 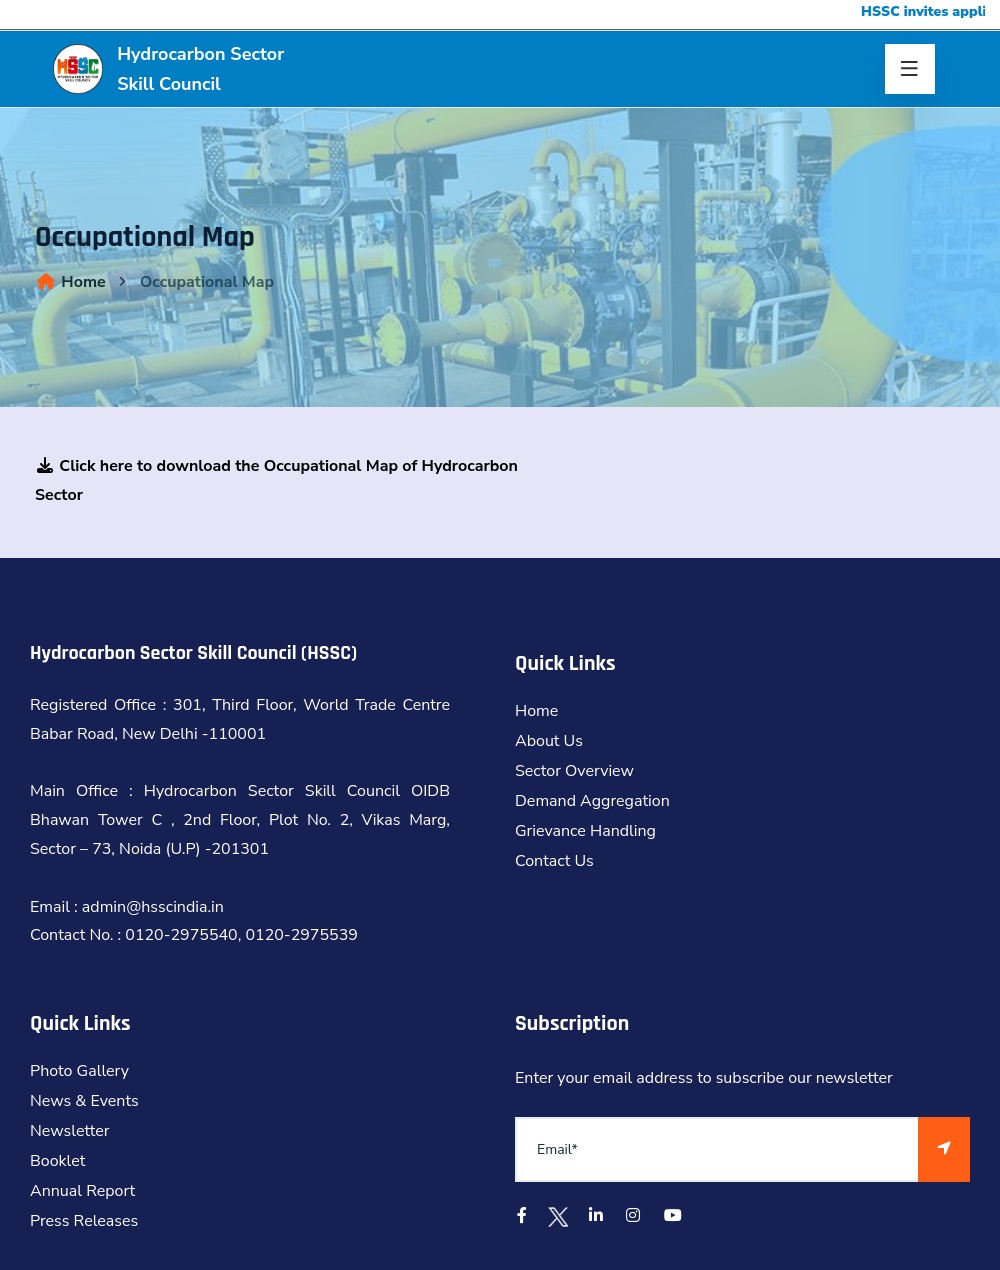 What do you see at coordinates (549, 741) in the screenshot?
I see `About Us` at bounding box center [549, 741].